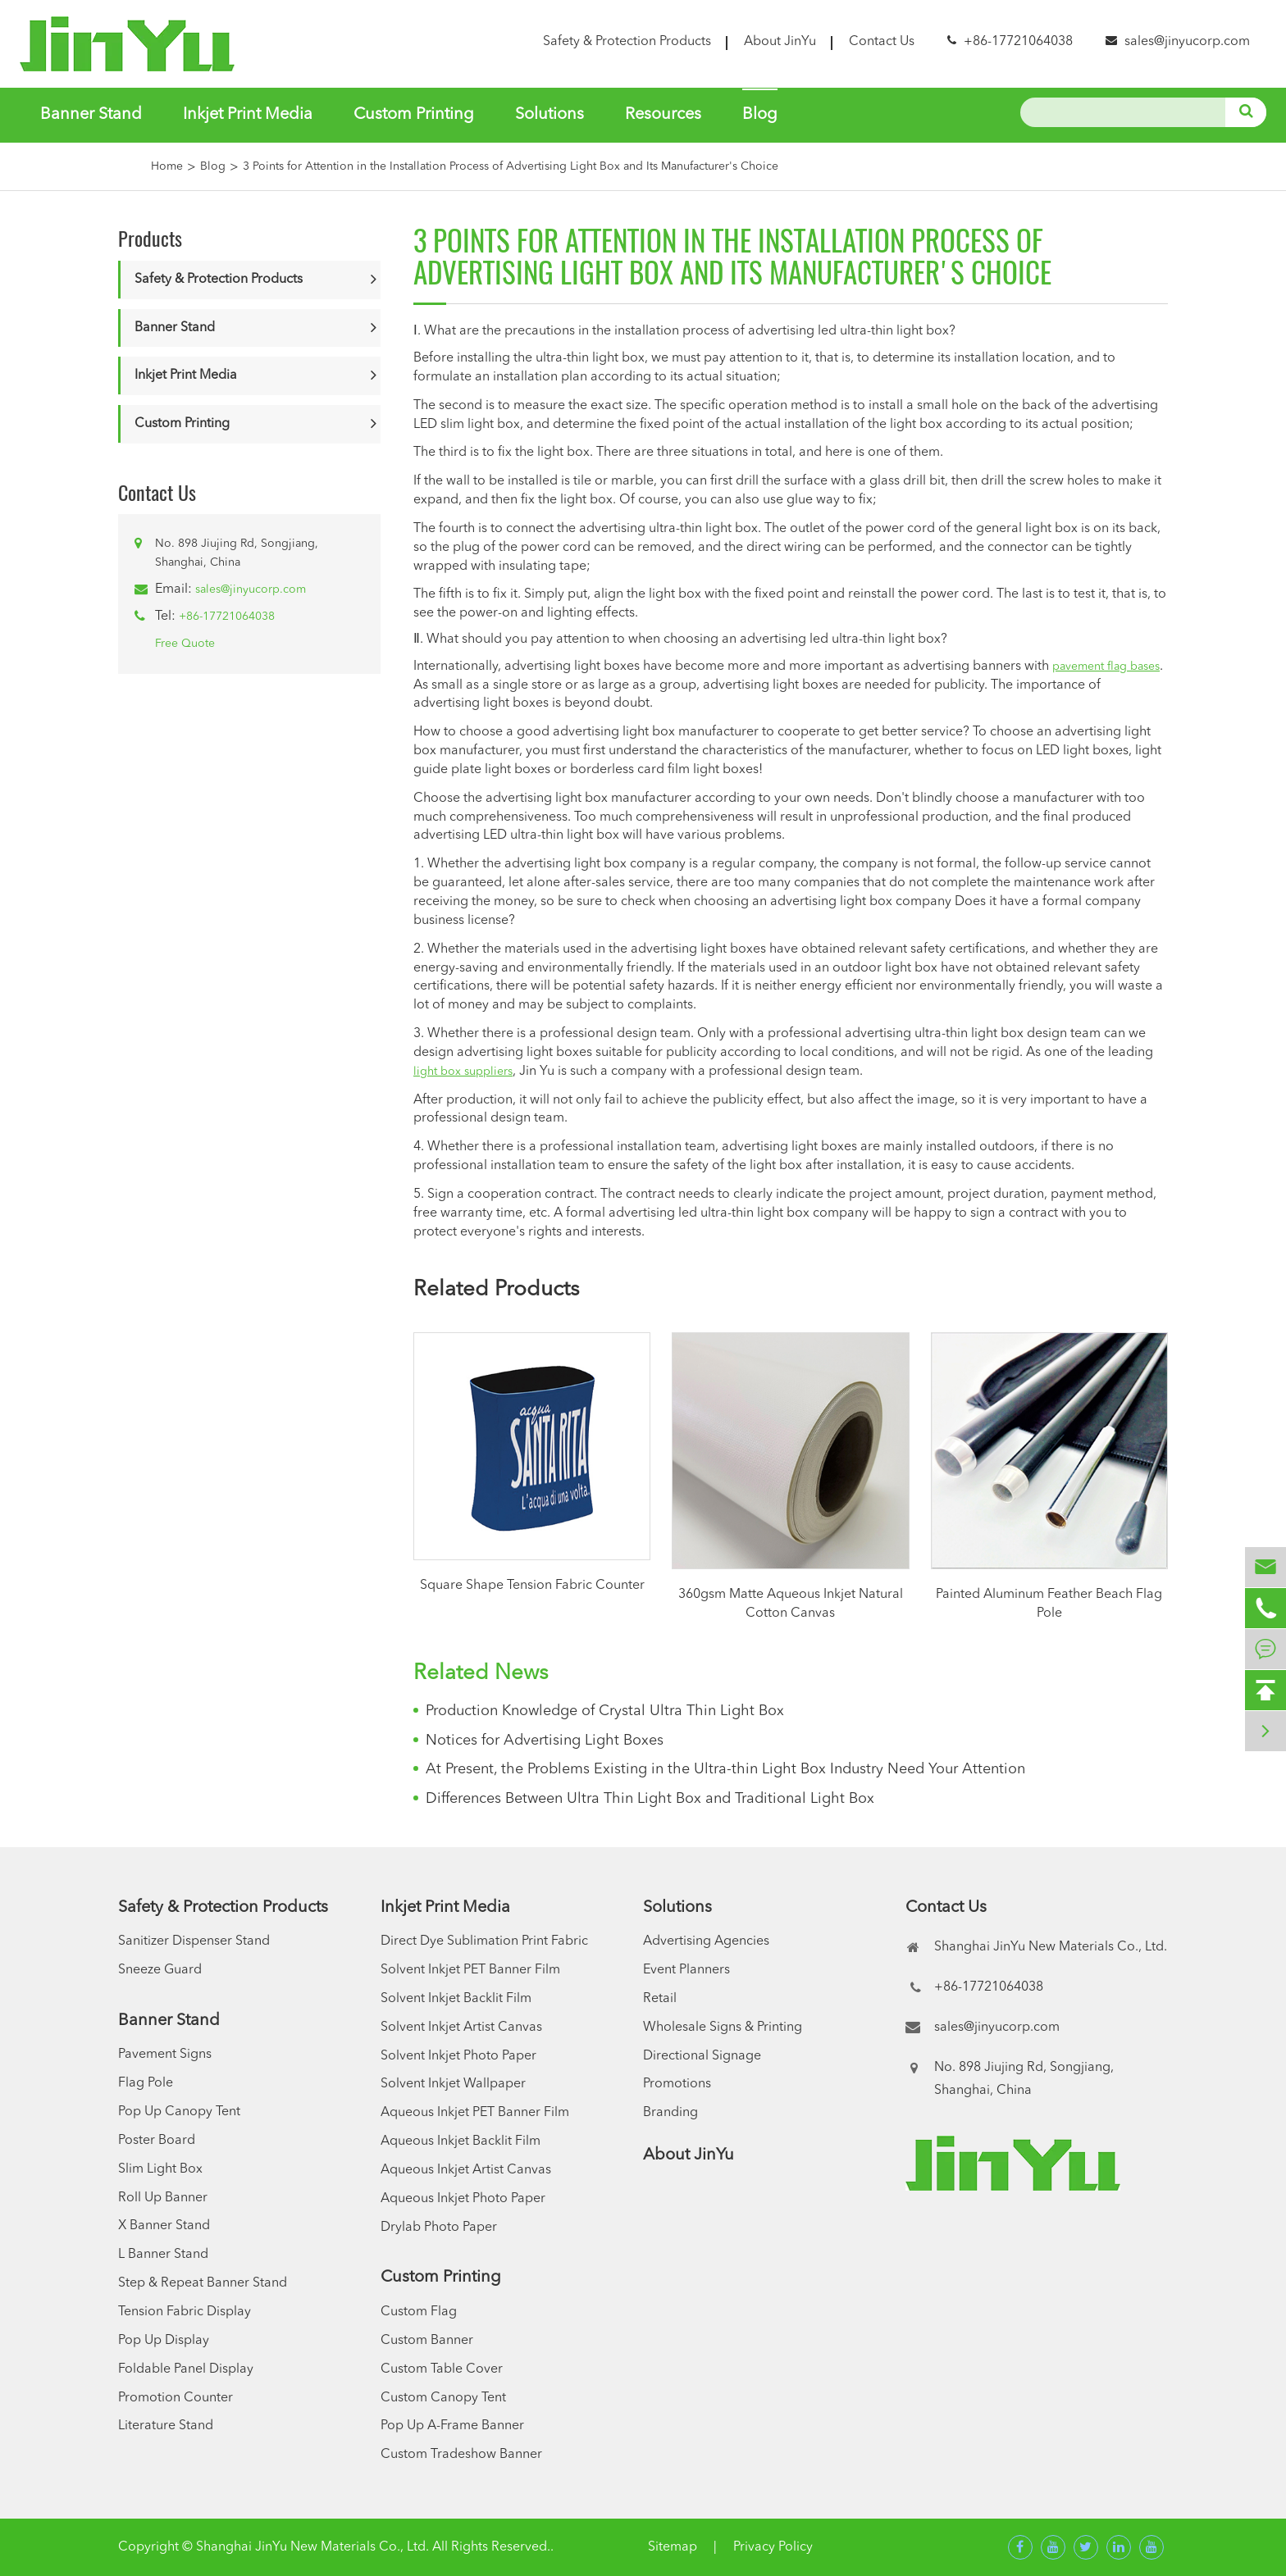 This screenshot has height=2576, width=1286. Describe the element at coordinates (672, 2547) in the screenshot. I see `Sitemap` at that location.